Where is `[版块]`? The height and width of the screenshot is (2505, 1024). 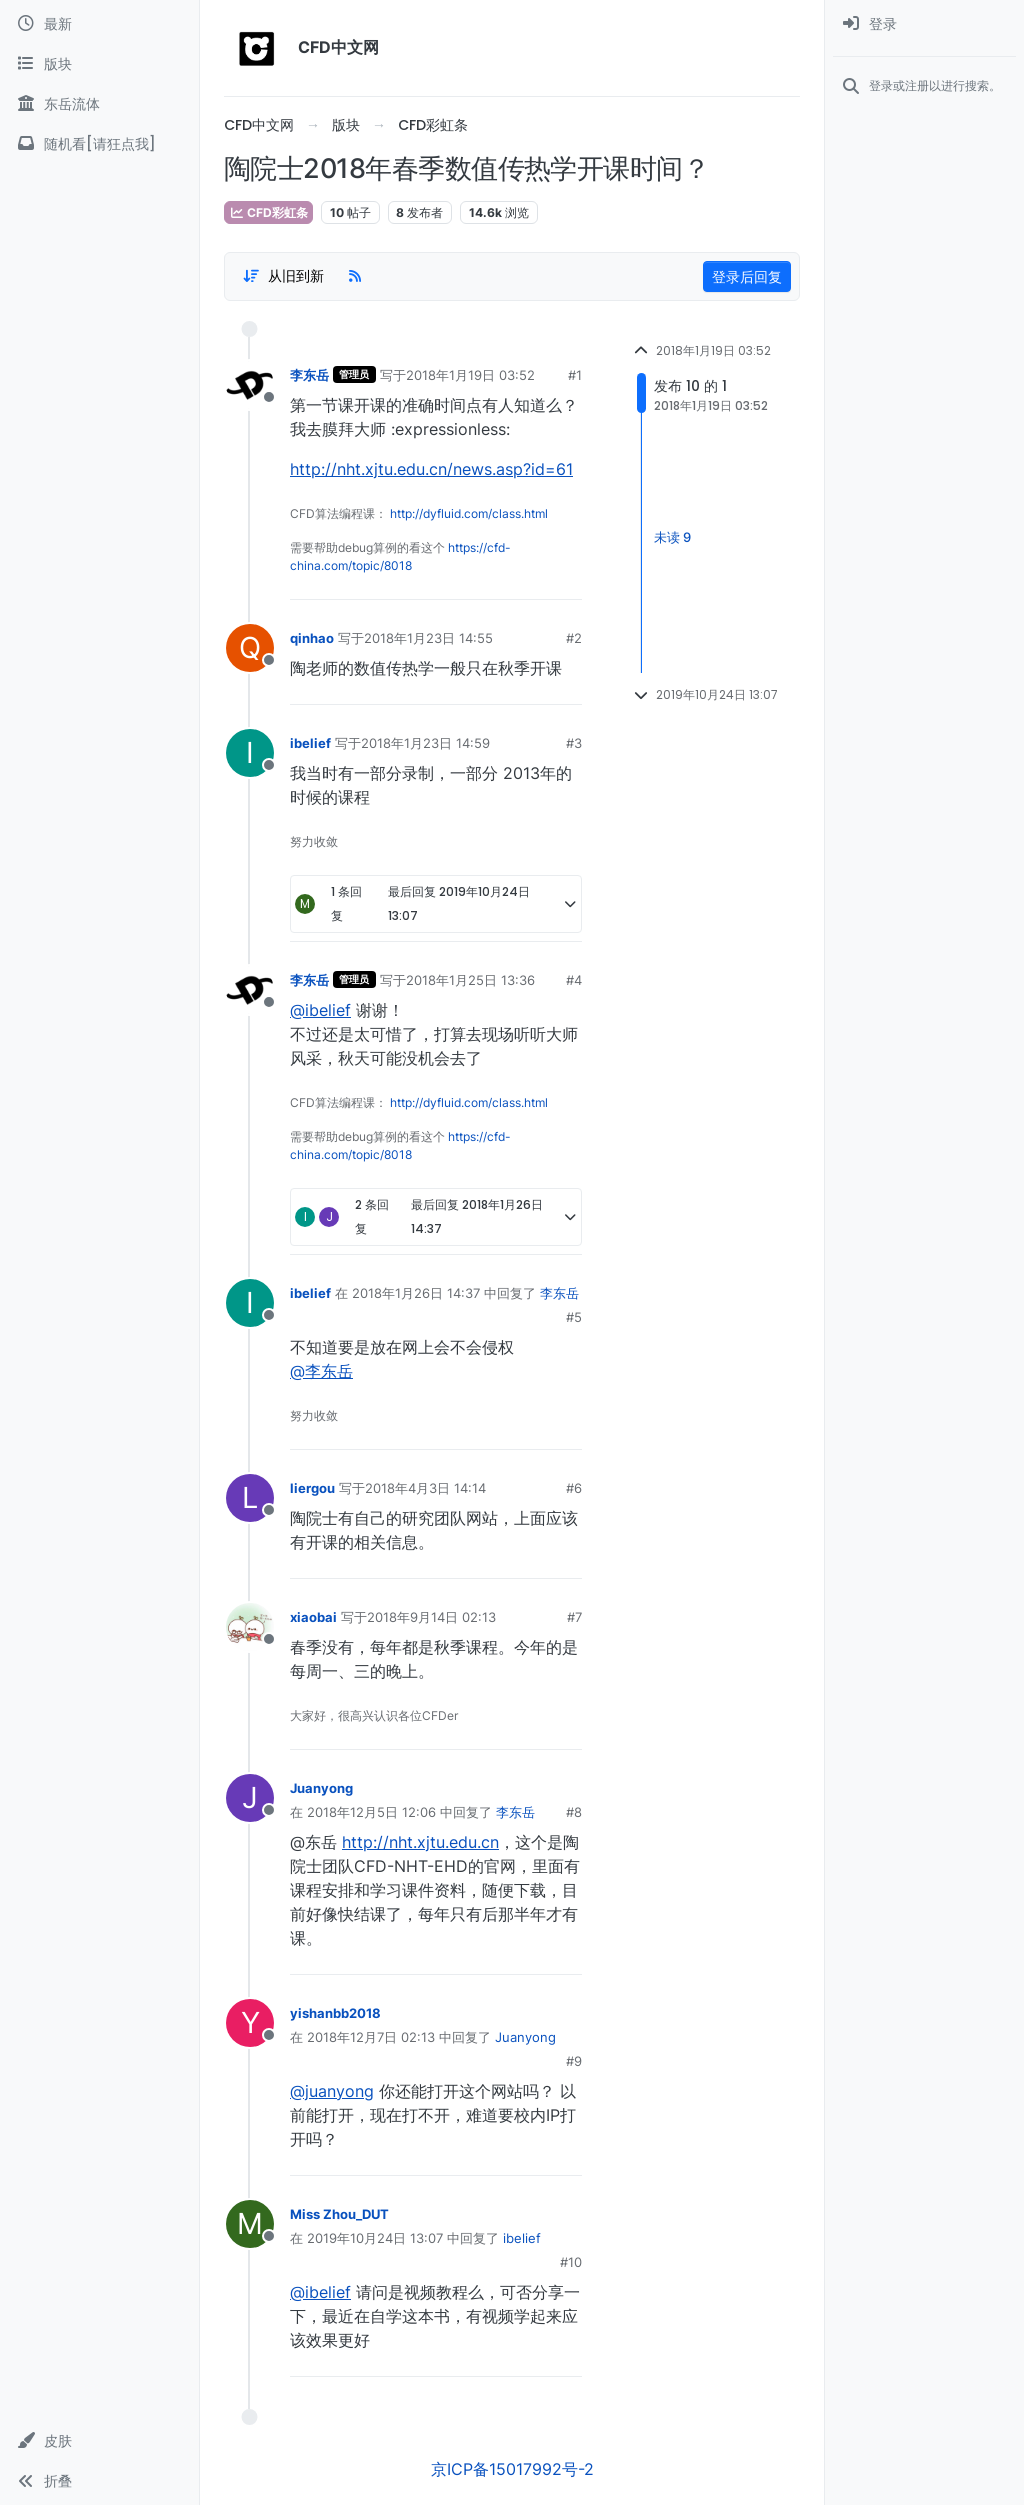
[版块] is located at coordinates (99, 64).